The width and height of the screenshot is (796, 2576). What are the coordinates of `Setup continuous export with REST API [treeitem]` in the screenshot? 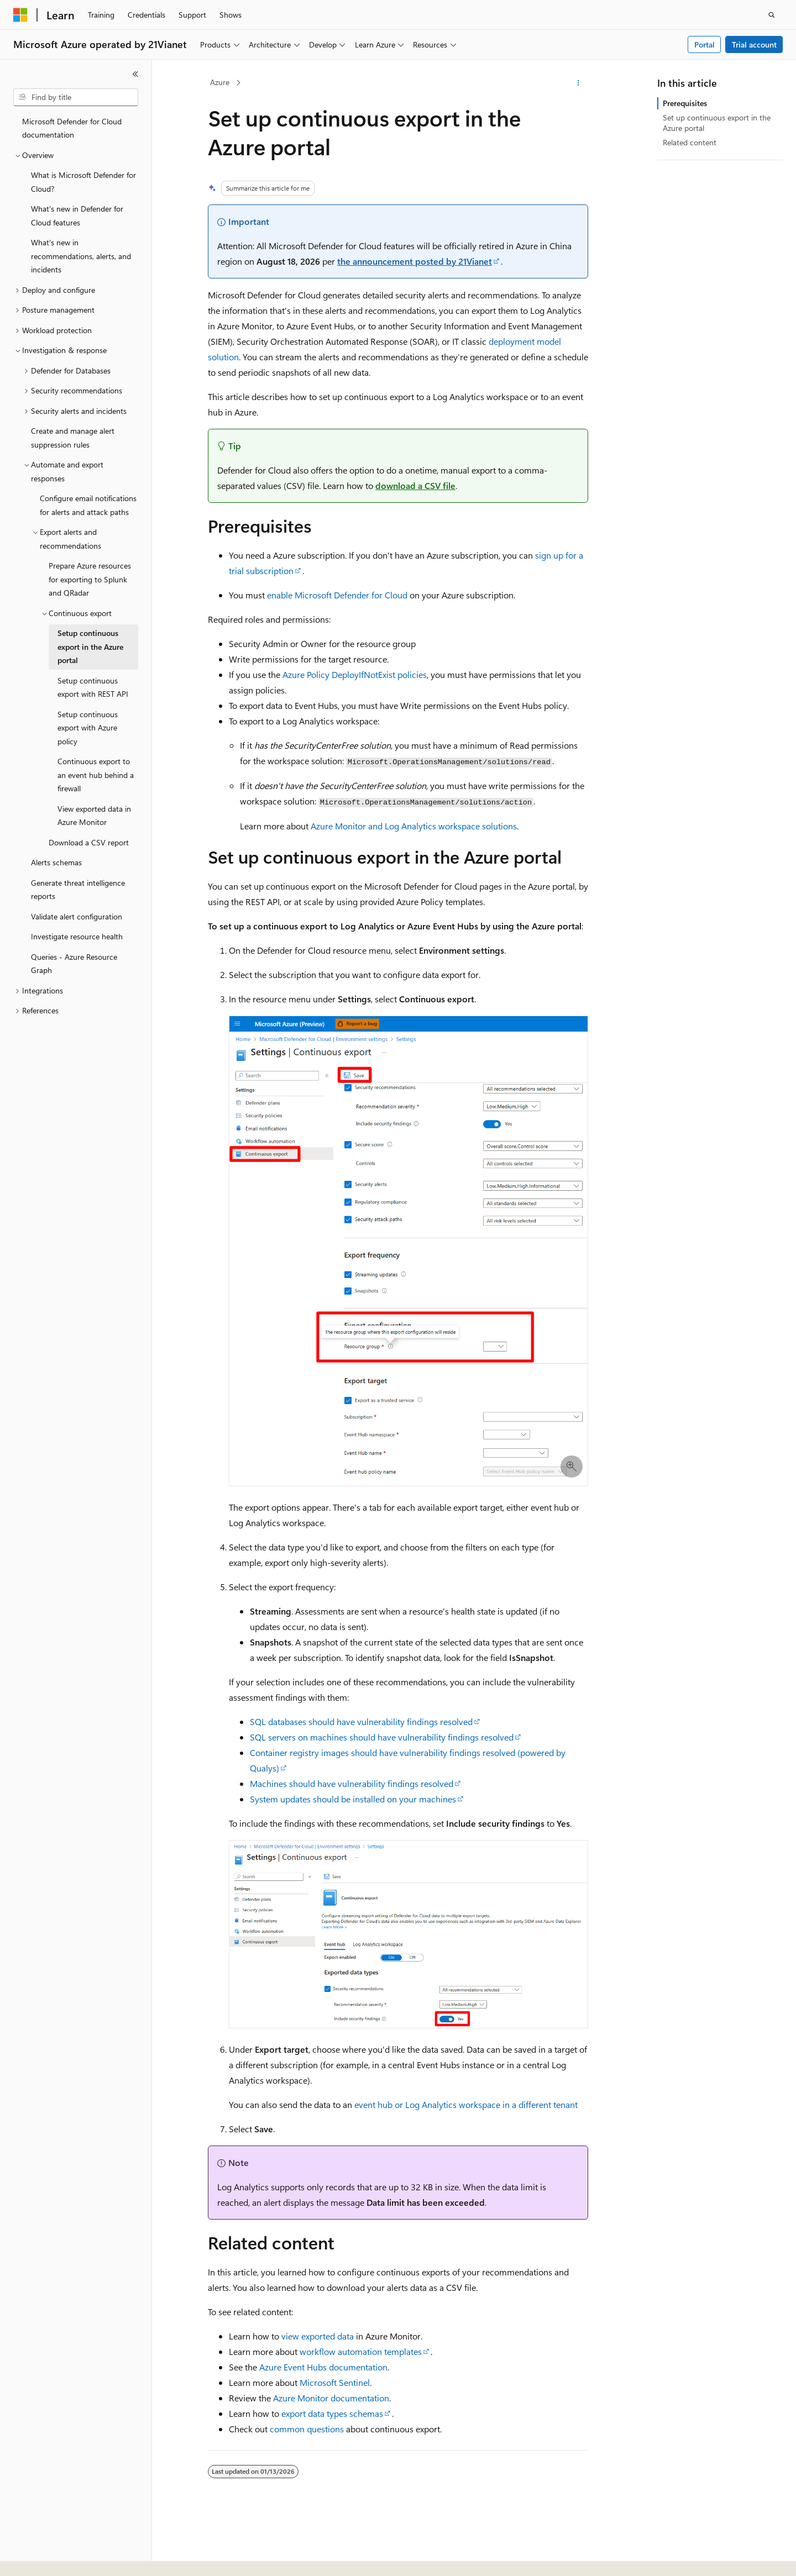 It's located at (92, 687).